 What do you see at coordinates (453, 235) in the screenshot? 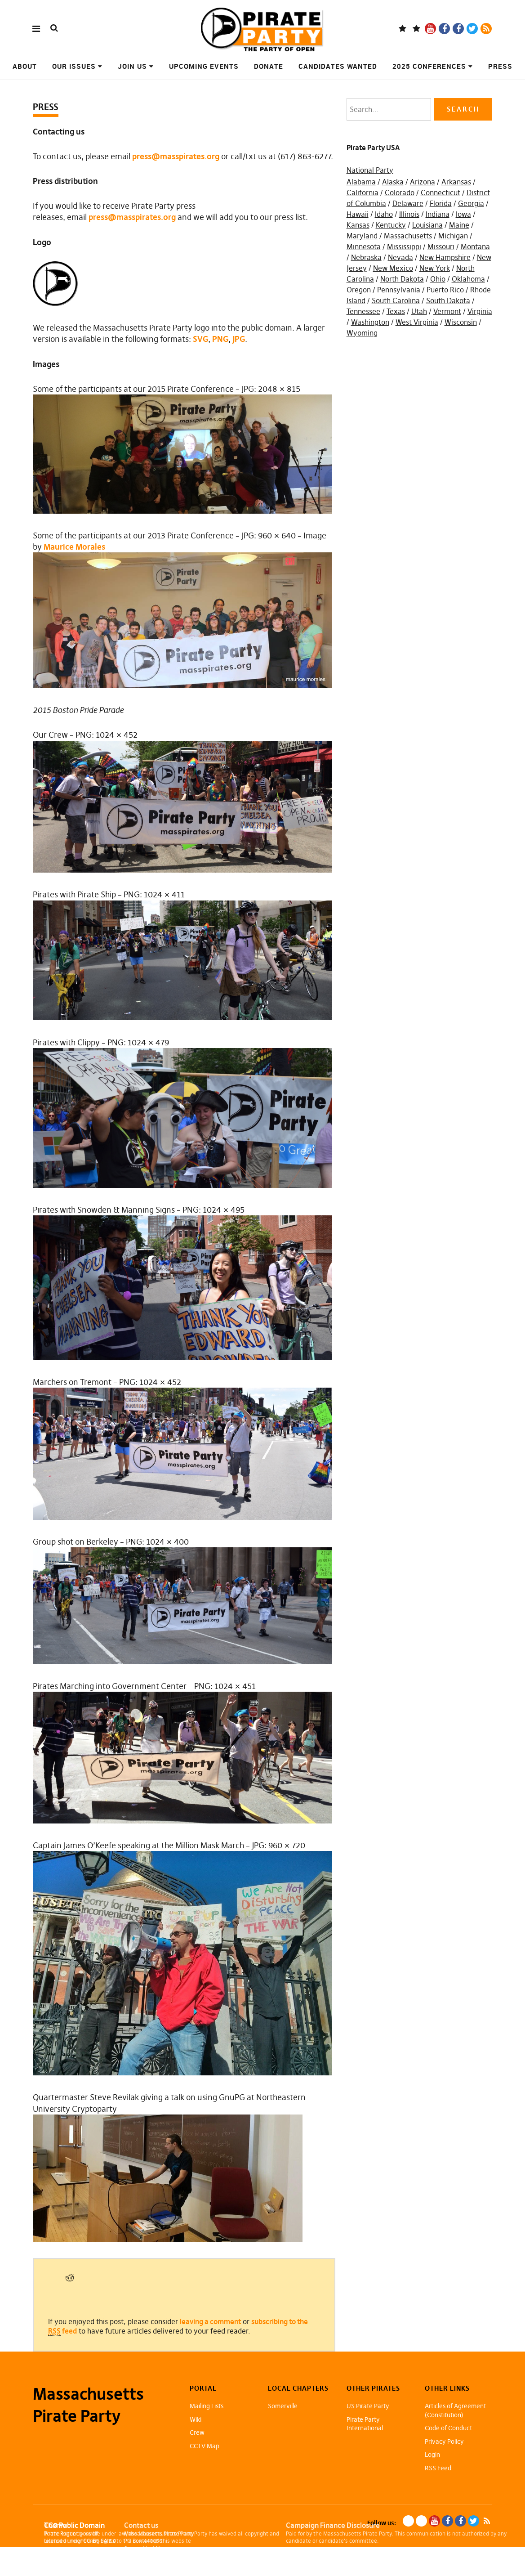
I see `Michigan` at bounding box center [453, 235].